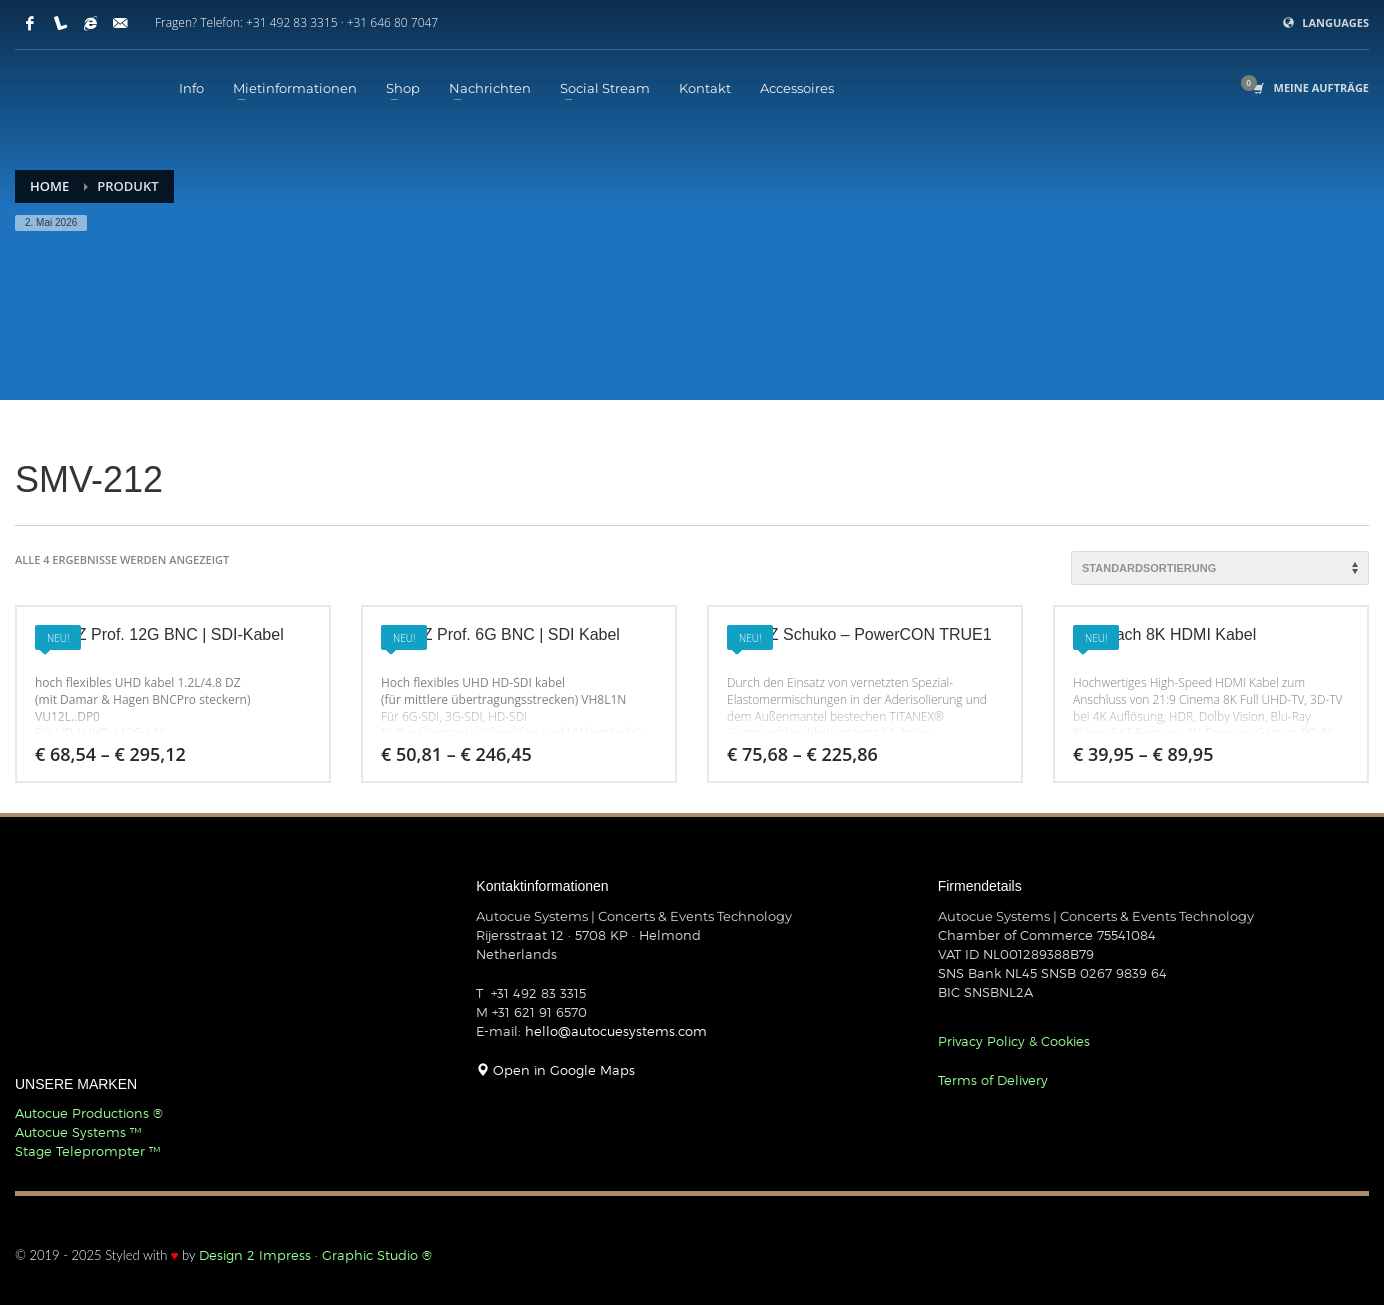  I want to click on Design 2 Impress · Graphic Studio ®, so click(315, 1255).